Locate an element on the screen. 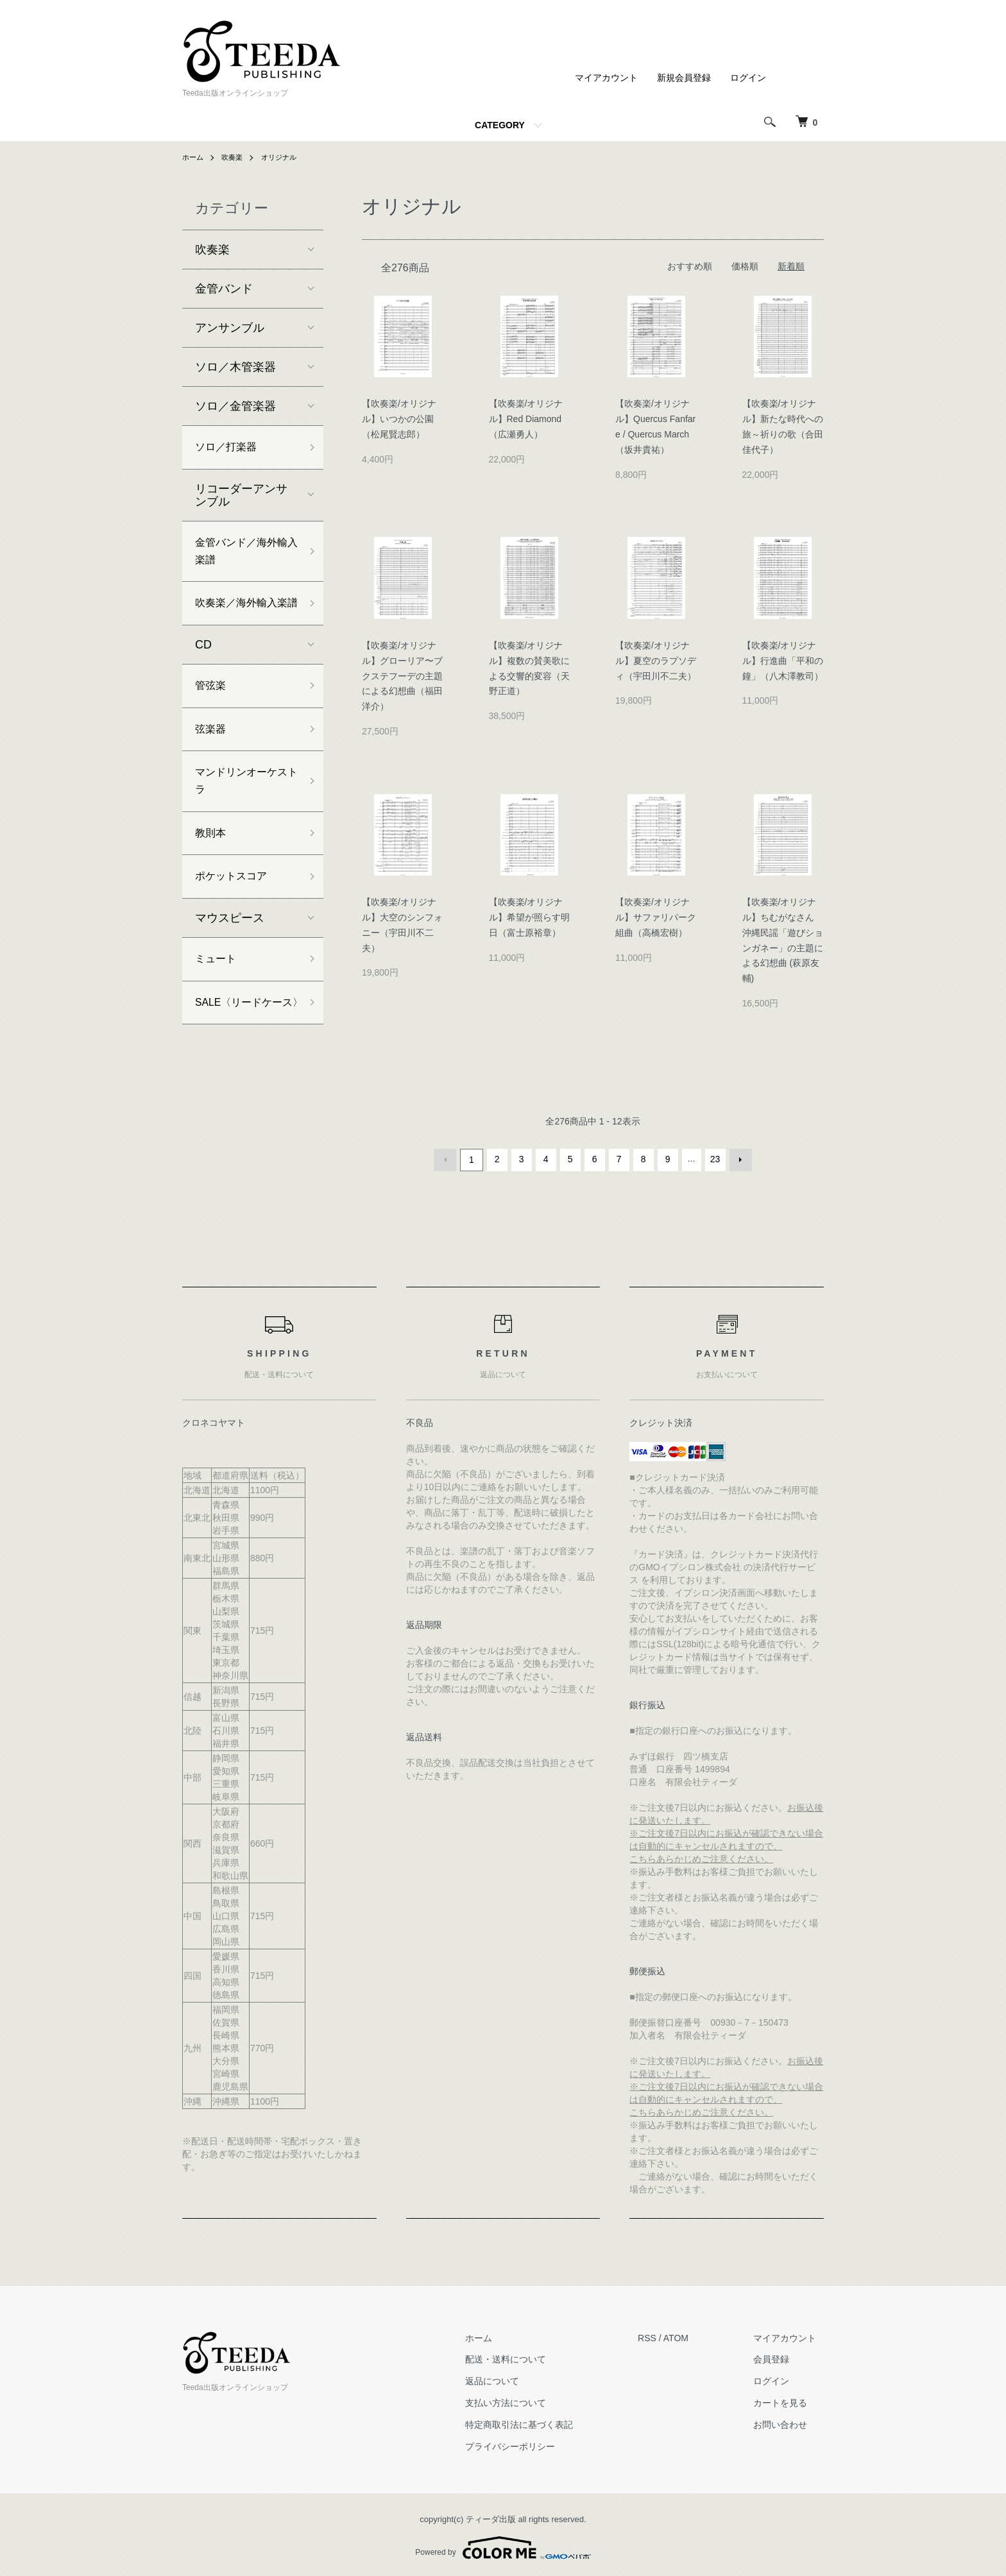  ログイン is located at coordinates (748, 77).